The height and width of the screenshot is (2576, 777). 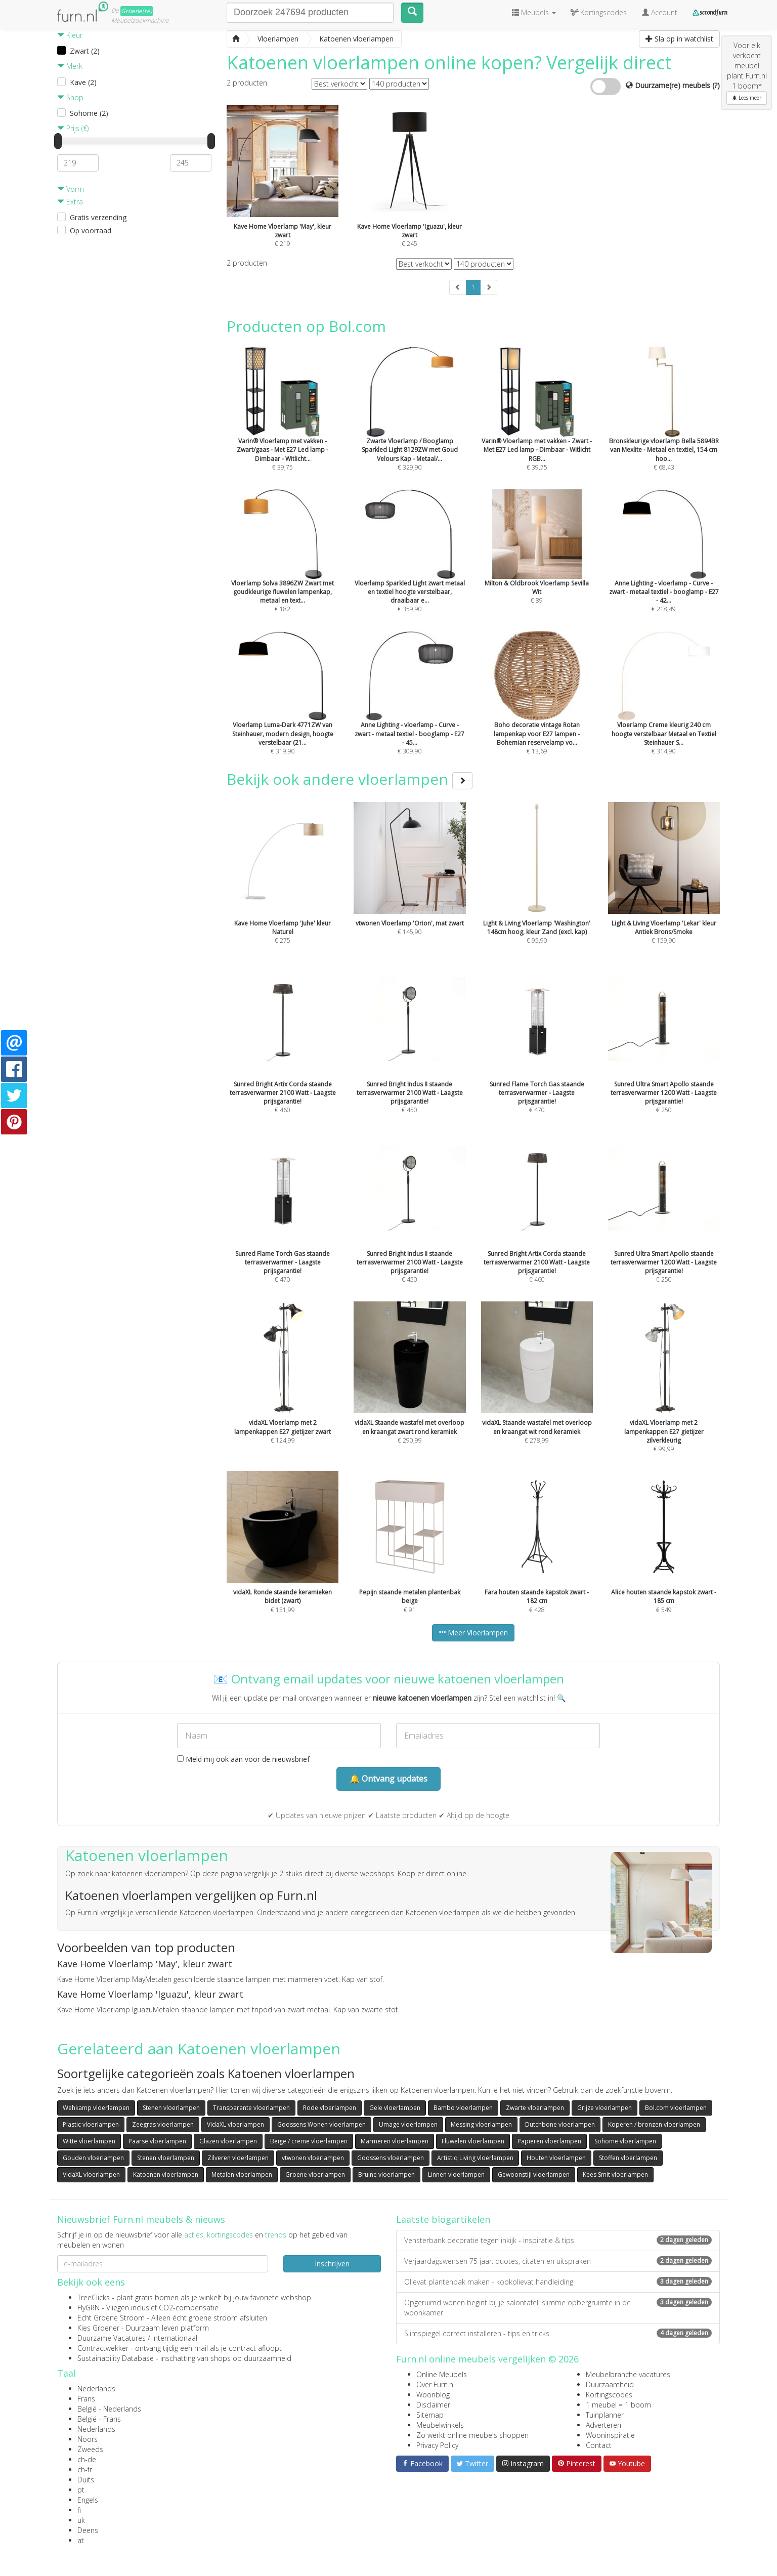 I want to click on Metalen vloerlampen, so click(x=241, y=2174).